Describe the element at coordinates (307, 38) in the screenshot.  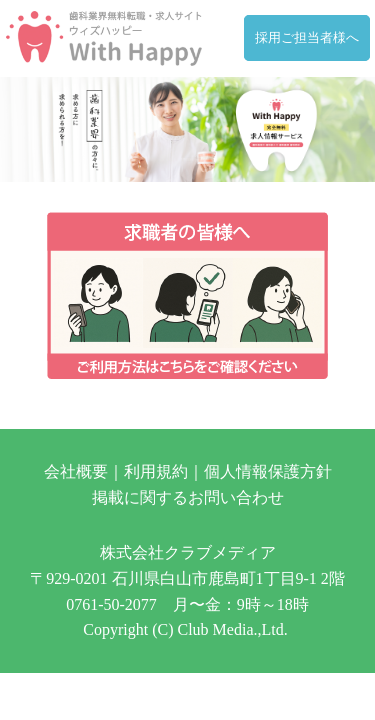
I see `採用ご担当者様へ` at that location.